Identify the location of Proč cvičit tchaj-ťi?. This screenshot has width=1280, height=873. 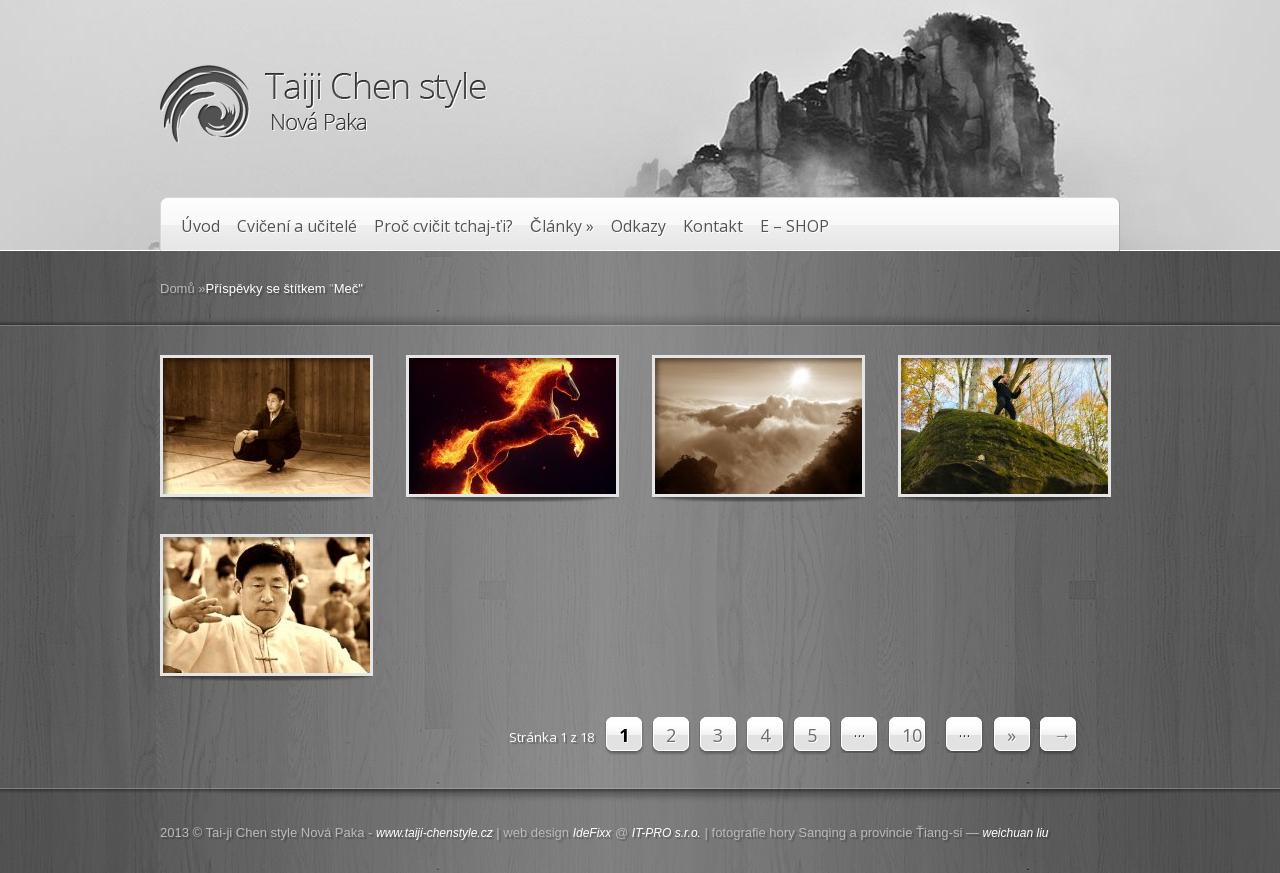
(443, 226).